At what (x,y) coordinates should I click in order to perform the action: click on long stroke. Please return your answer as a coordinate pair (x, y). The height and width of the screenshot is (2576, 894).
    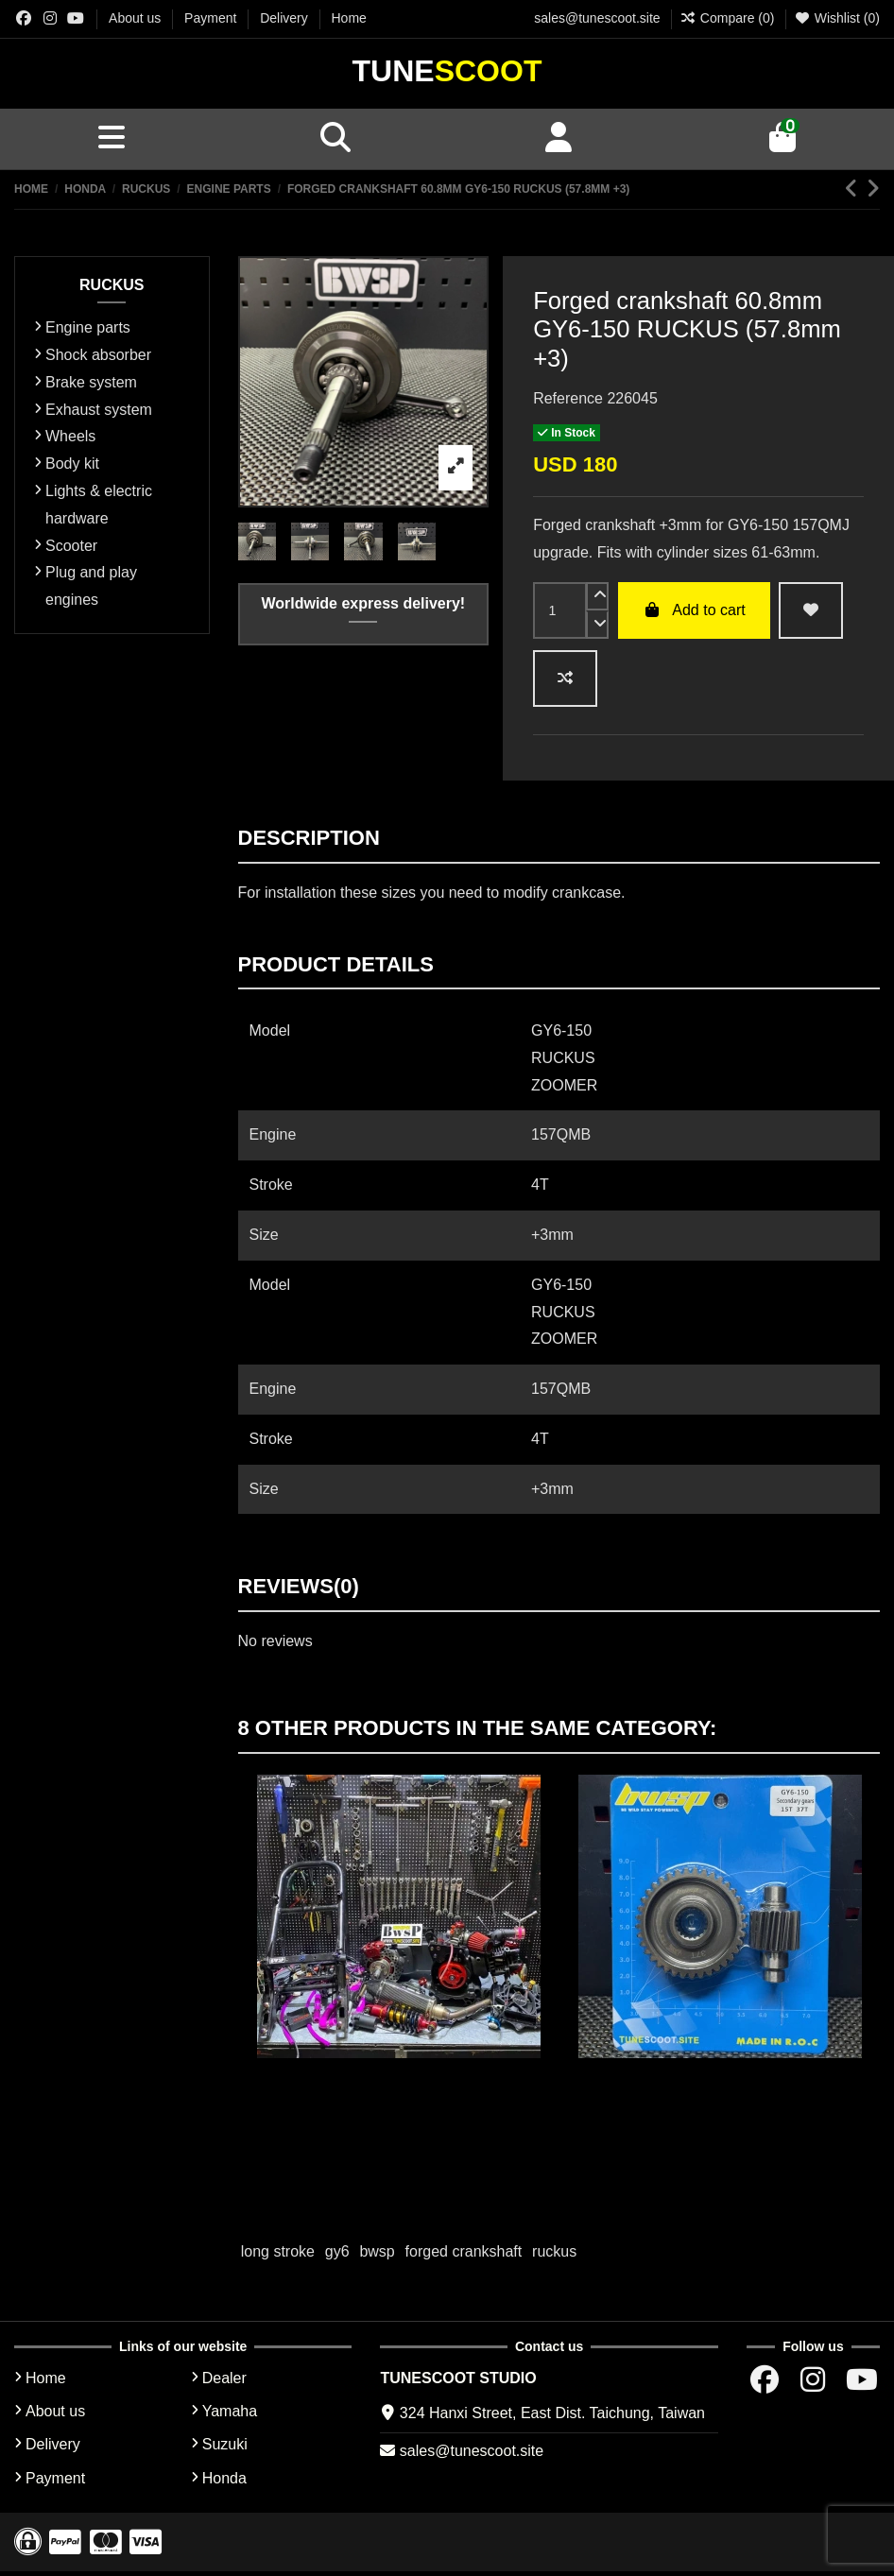
    Looking at the image, I should click on (278, 2256).